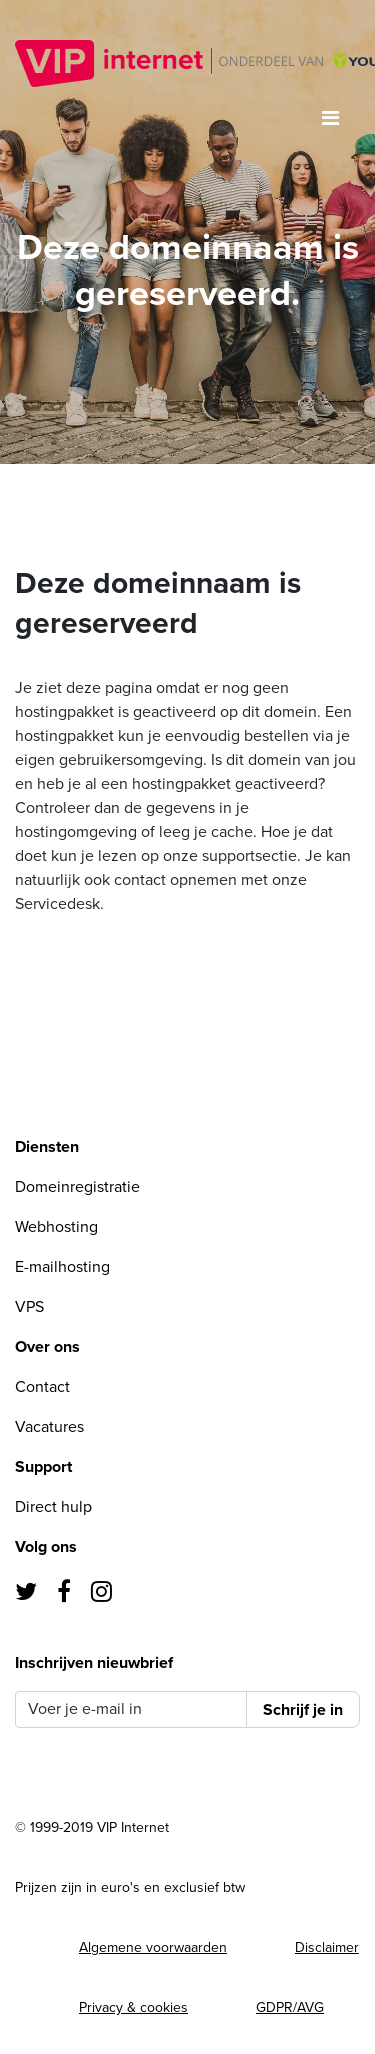 Image resolution: width=375 pixels, height=2054 pixels. I want to click on Direct hulp, so click(53, 1507).